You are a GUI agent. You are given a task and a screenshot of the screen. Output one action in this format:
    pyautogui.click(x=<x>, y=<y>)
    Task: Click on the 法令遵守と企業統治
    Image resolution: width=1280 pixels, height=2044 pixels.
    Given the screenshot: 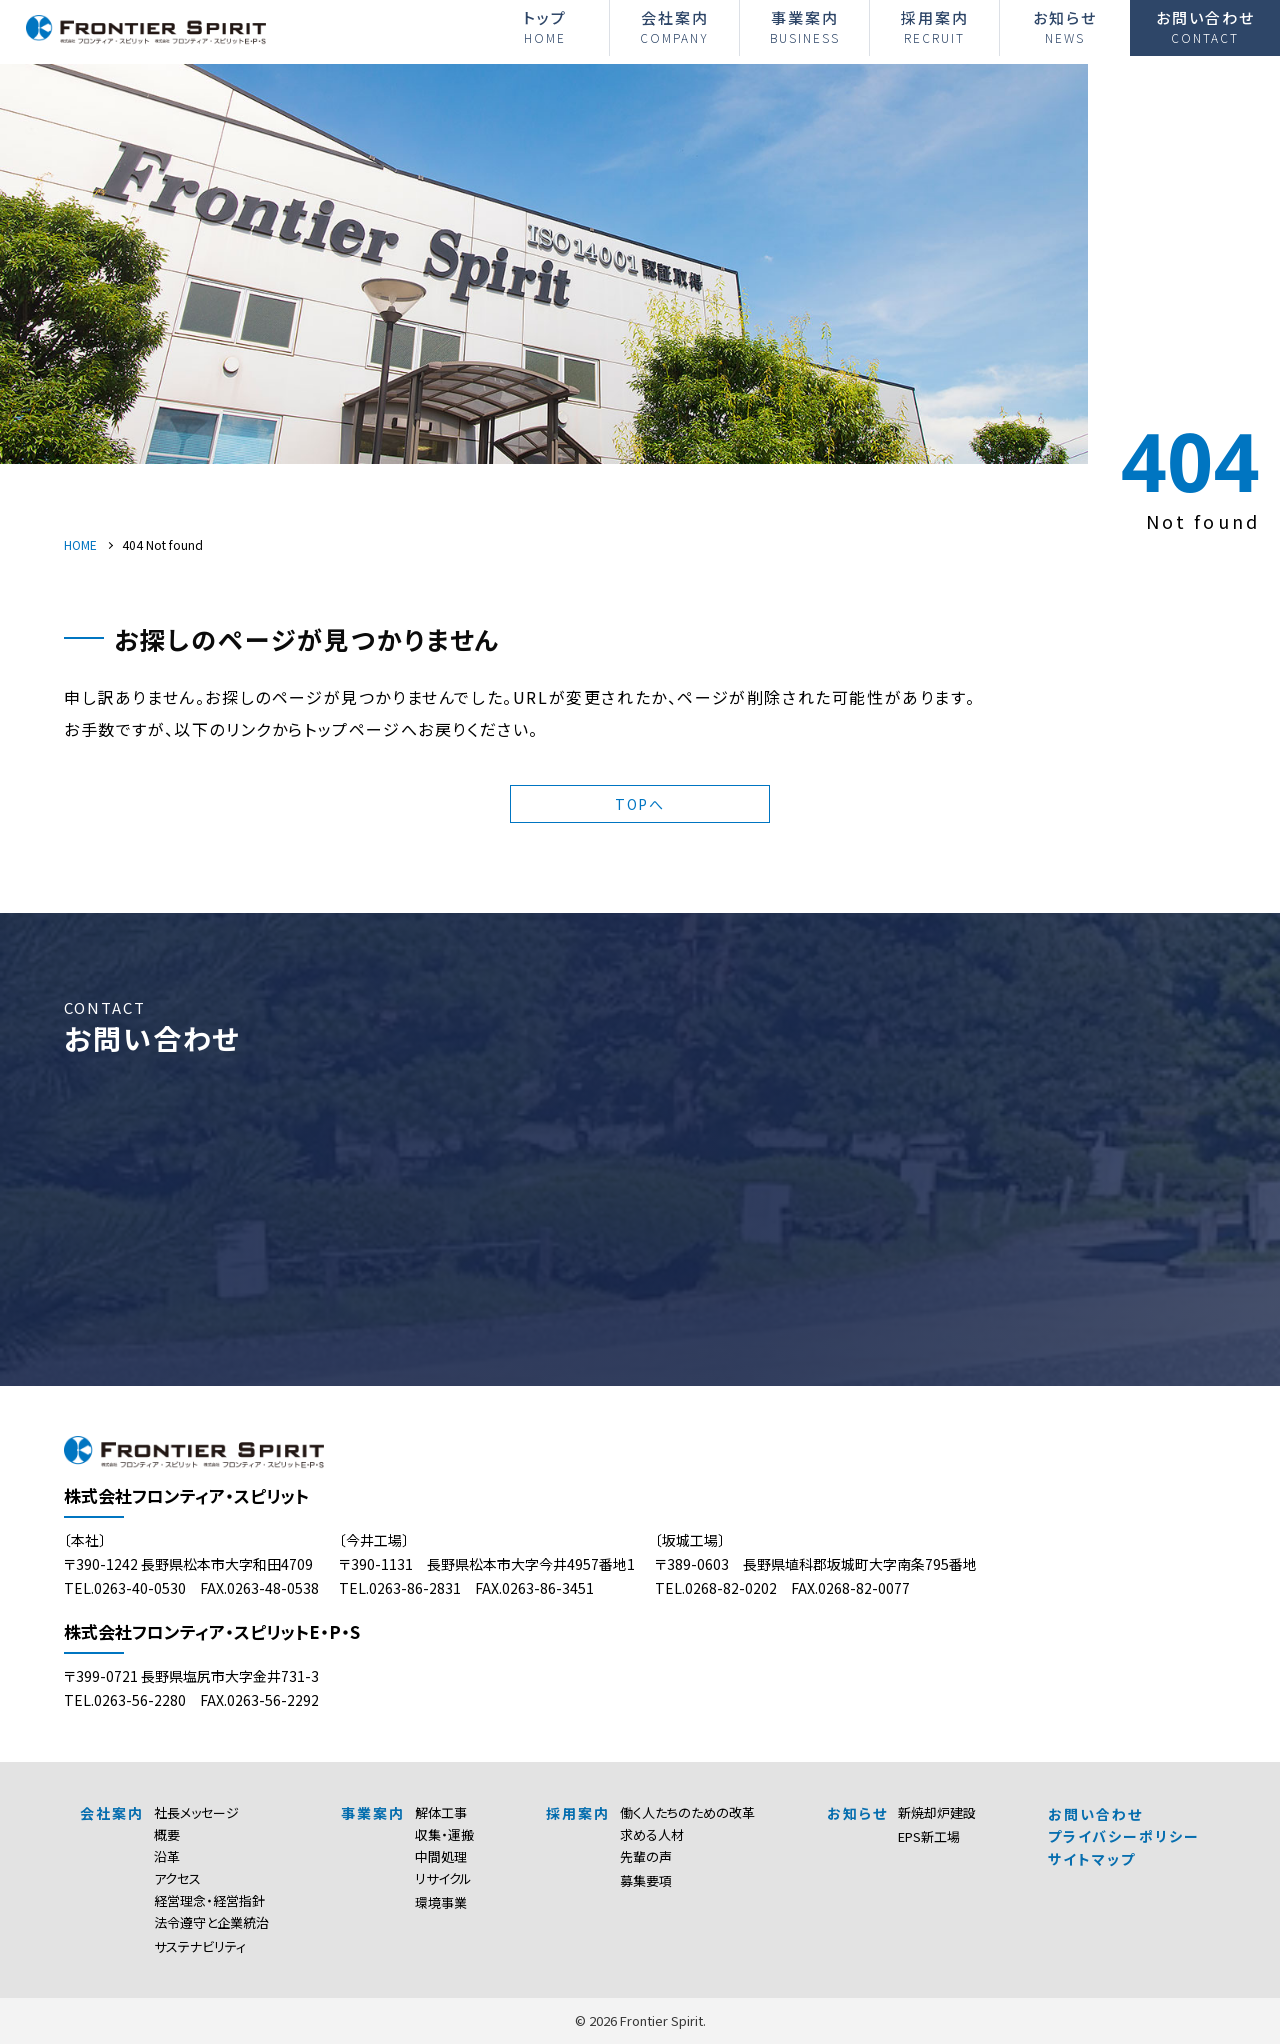 What is the action you would take?
    pyautogui.click(x=211, y=1922)
    